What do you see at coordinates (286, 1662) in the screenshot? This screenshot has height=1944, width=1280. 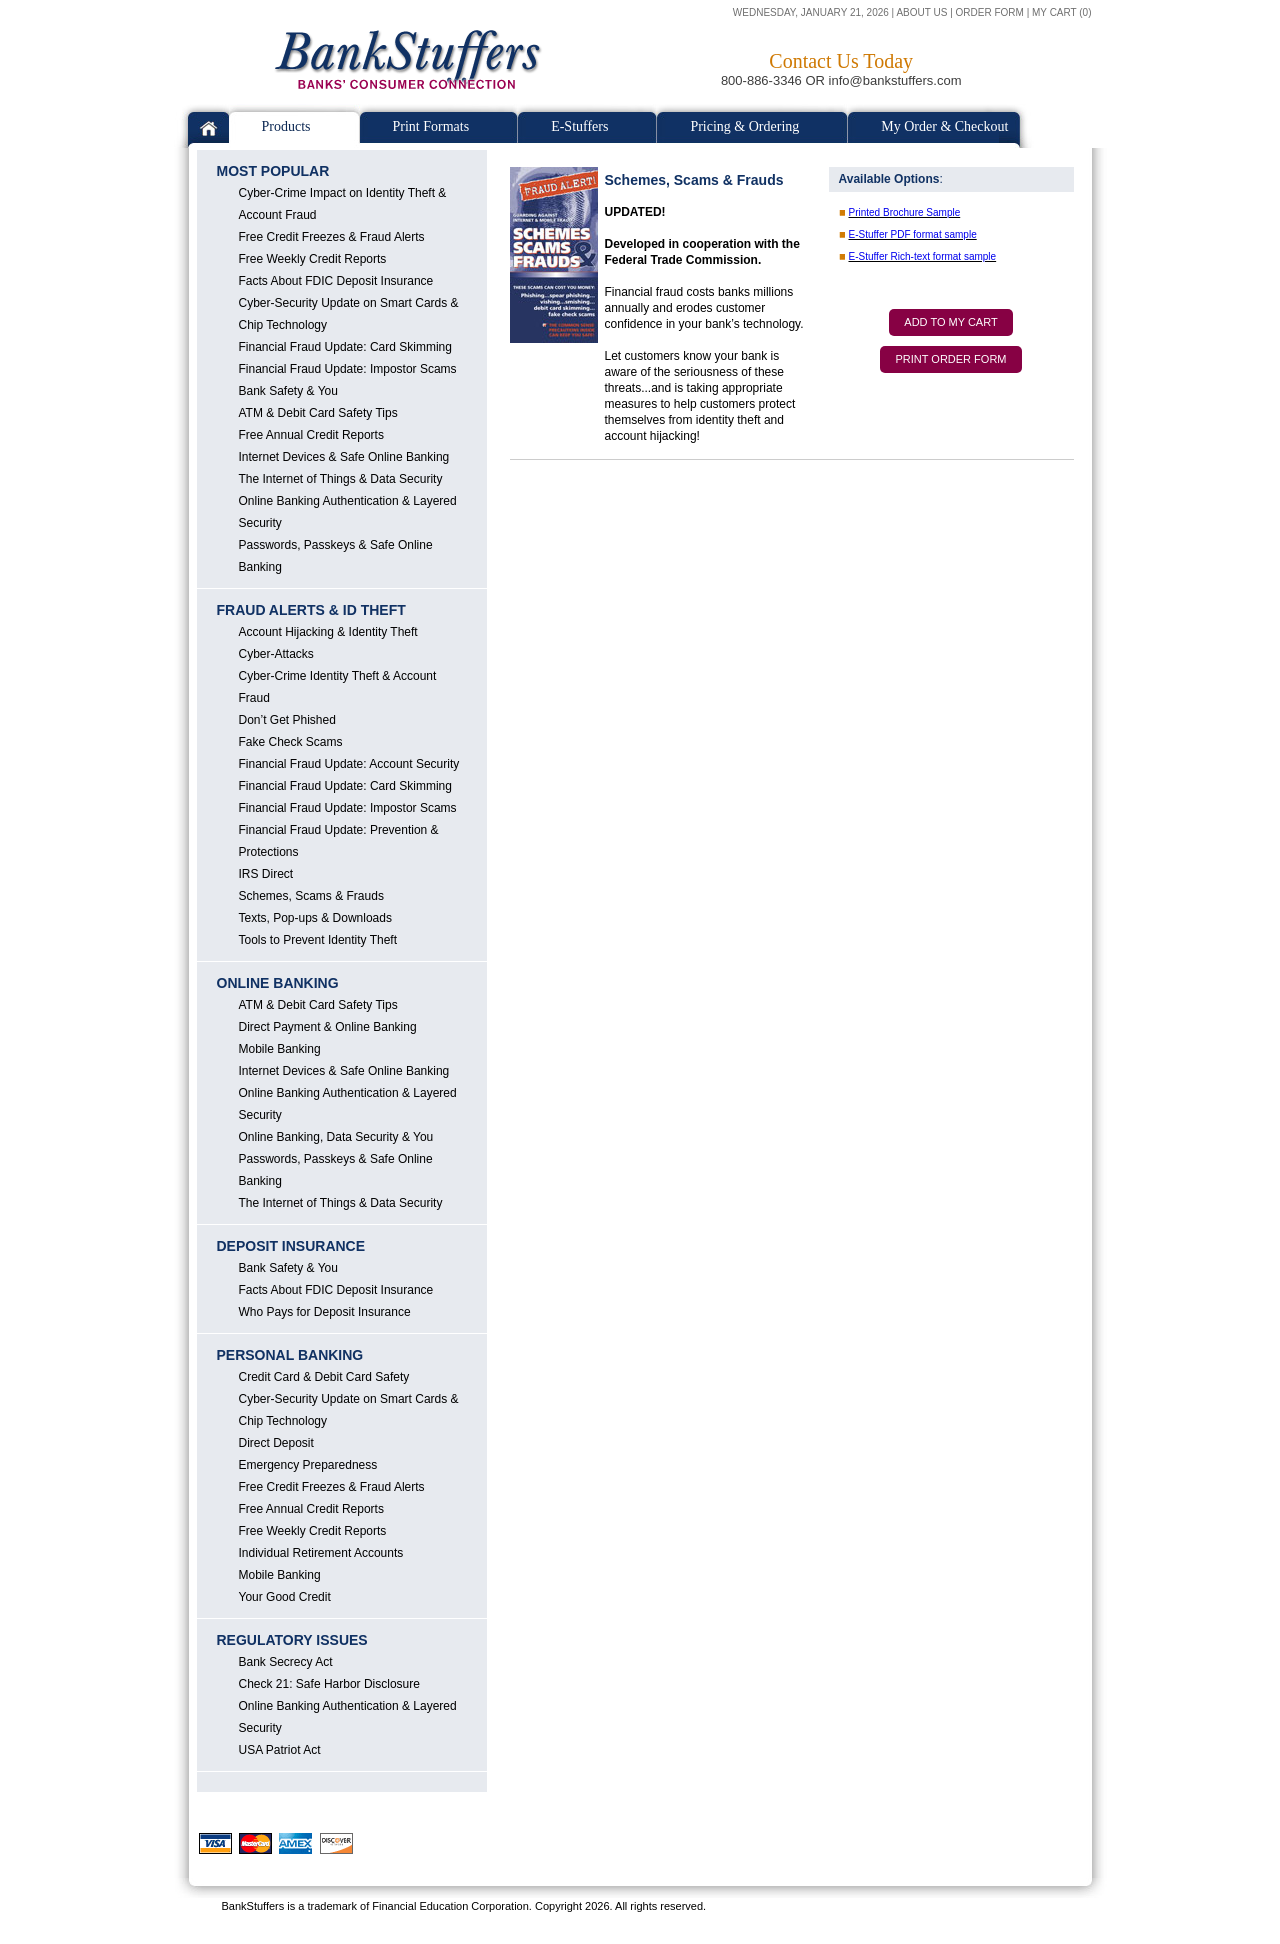 I see `Bank Secrecy Act` at bounding box center [286, 1662].